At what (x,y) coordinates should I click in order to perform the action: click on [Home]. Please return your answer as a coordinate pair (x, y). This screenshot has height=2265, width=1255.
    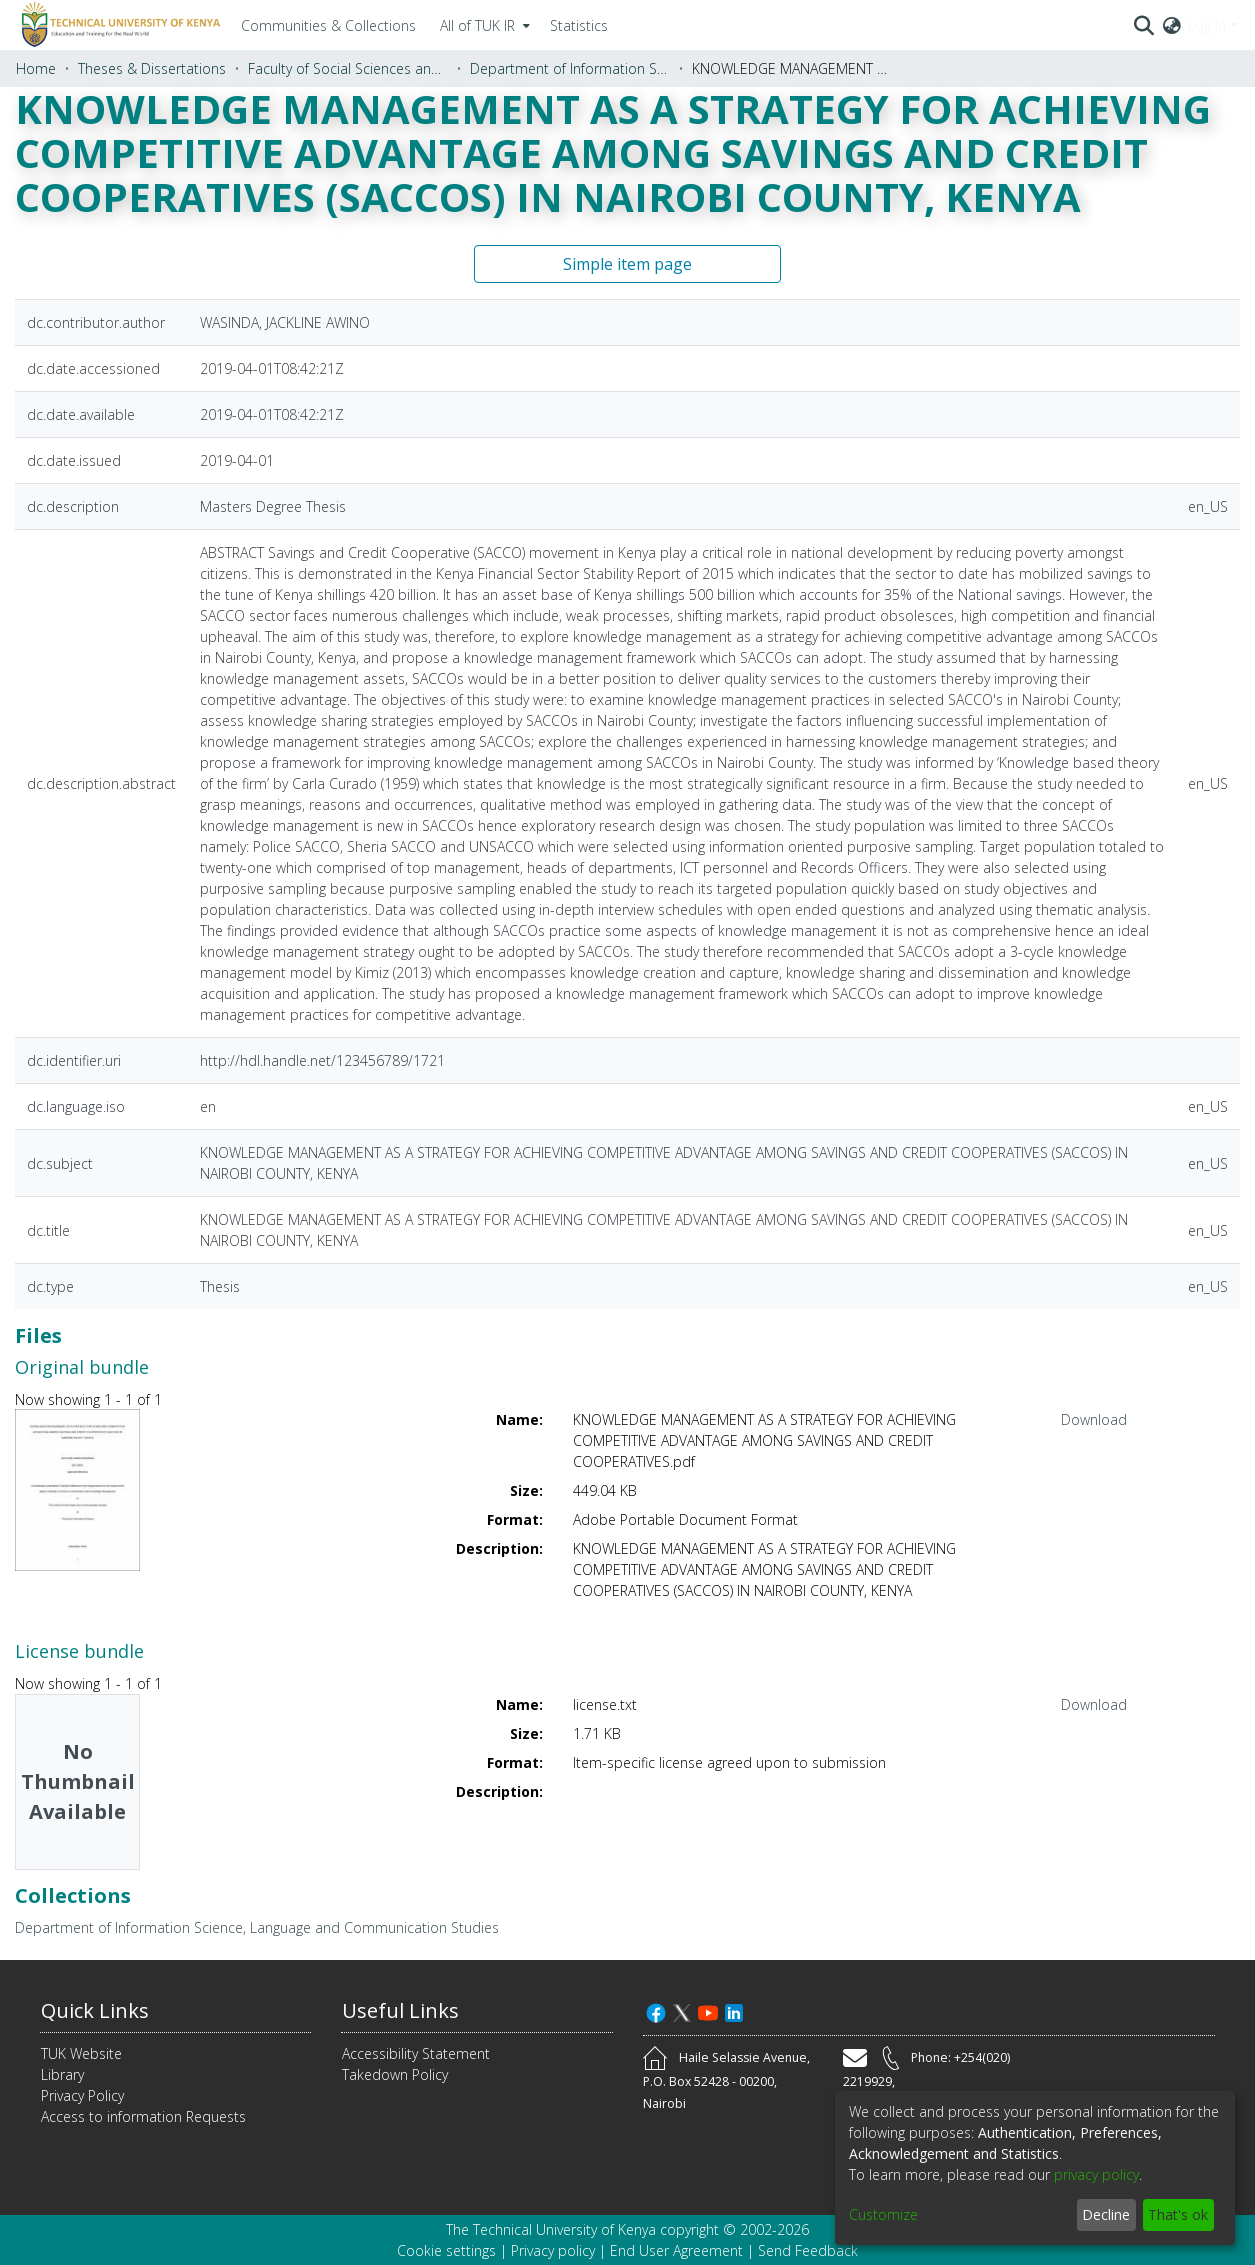
    Looking at the image, I should click on (118, 25).